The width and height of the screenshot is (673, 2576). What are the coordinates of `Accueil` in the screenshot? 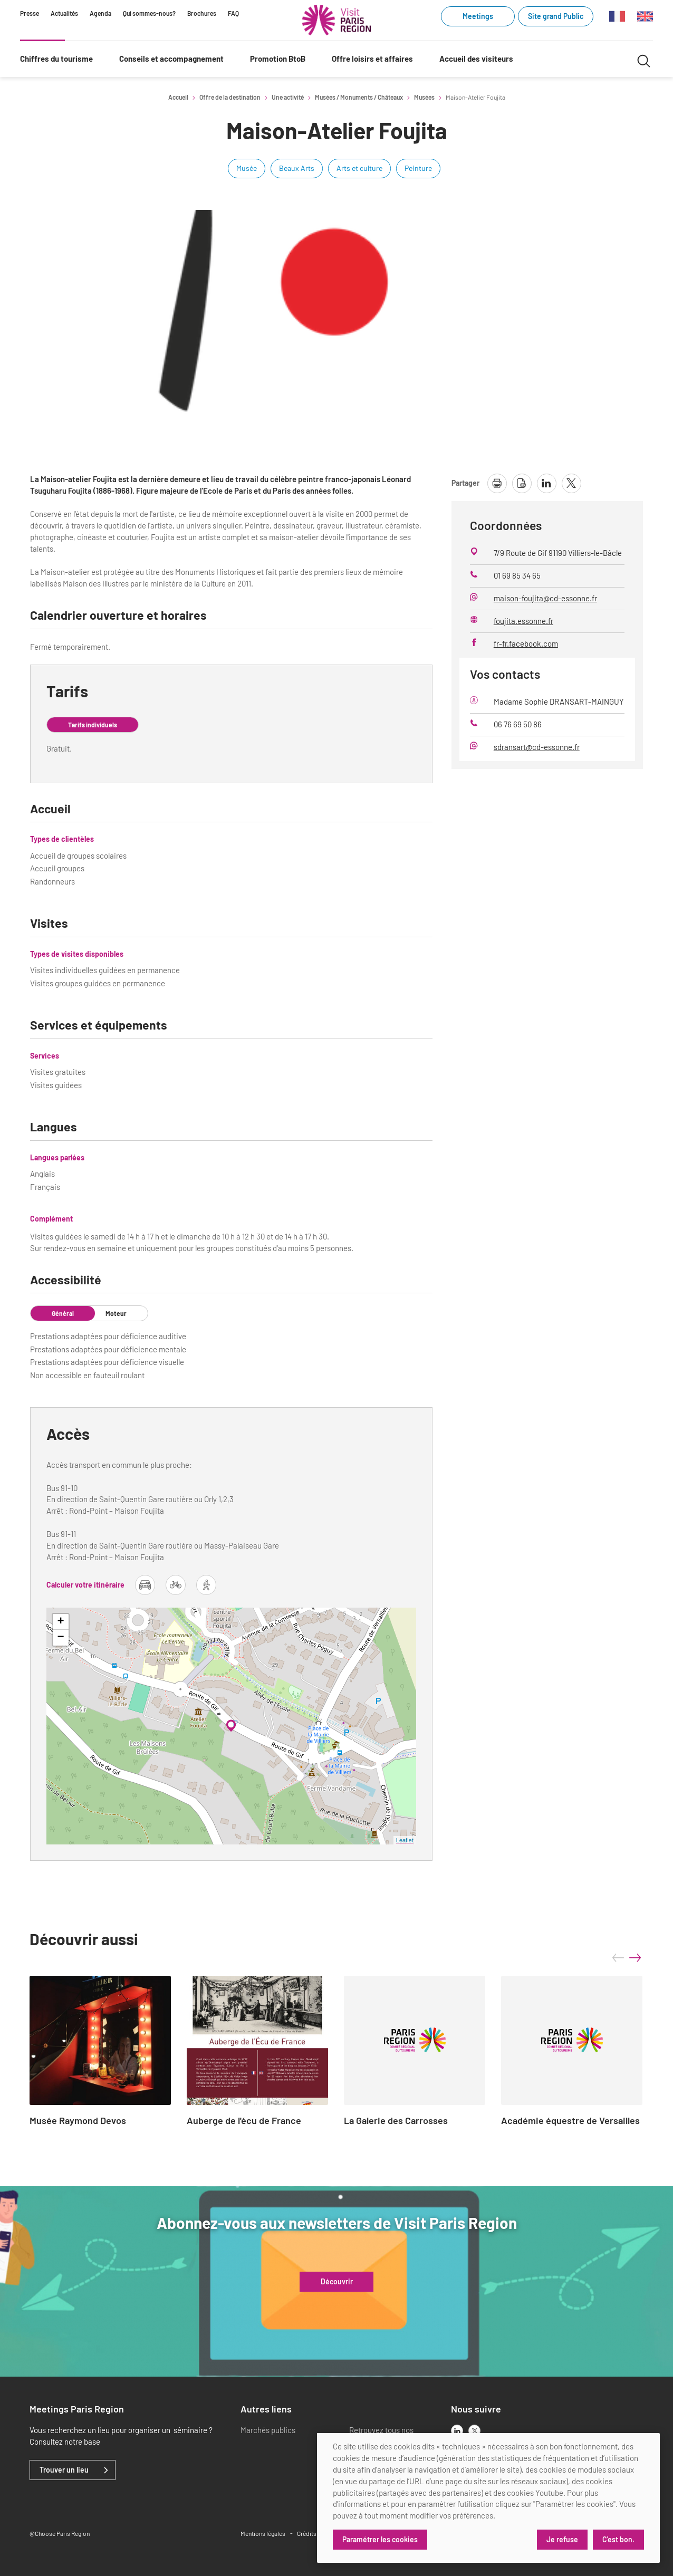 It's located at (178, 97).